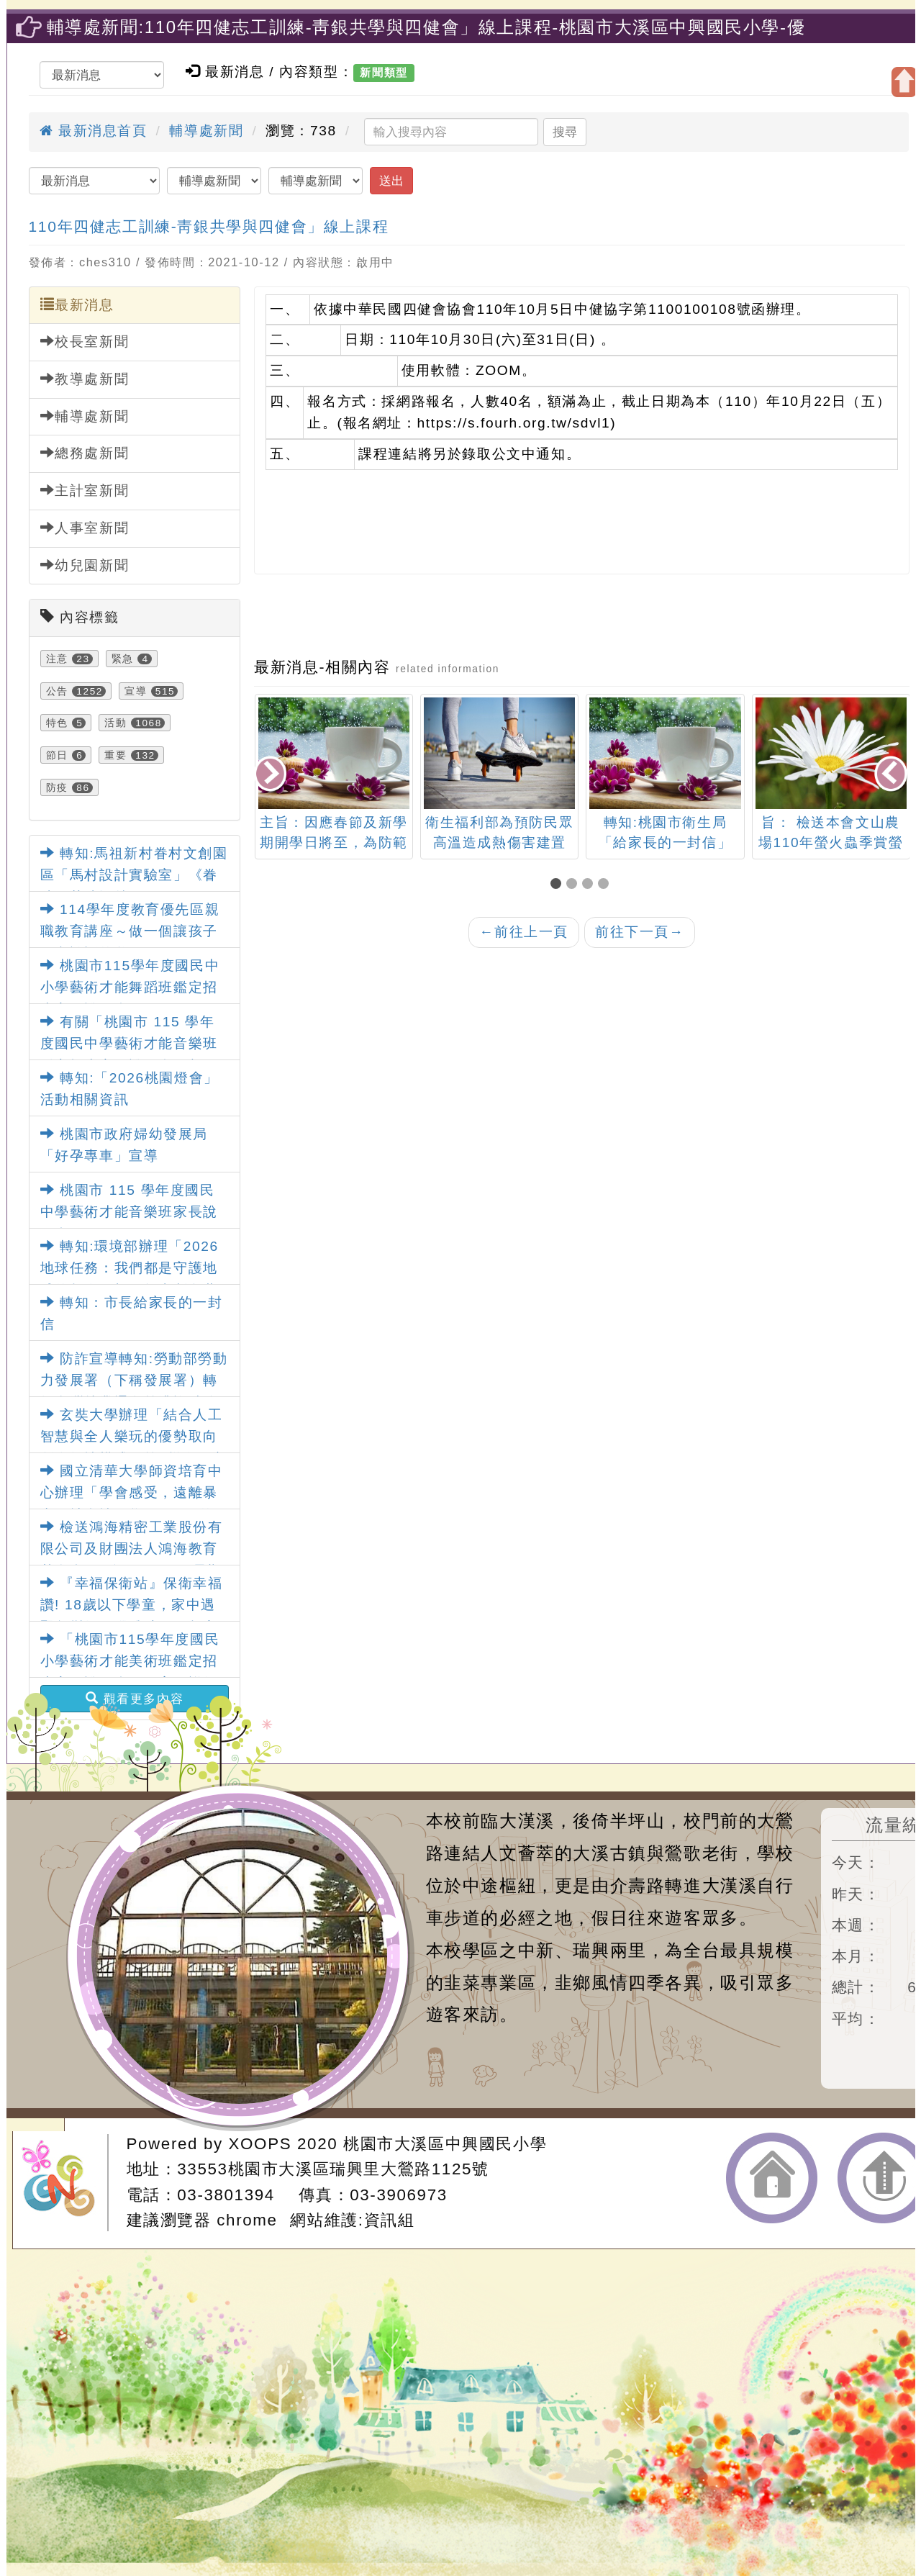  I want to click on 轉知:馬祖新村眷村文創園區「馬村設計實驗室」《眷味．茶味》特展, so click(134, 875).